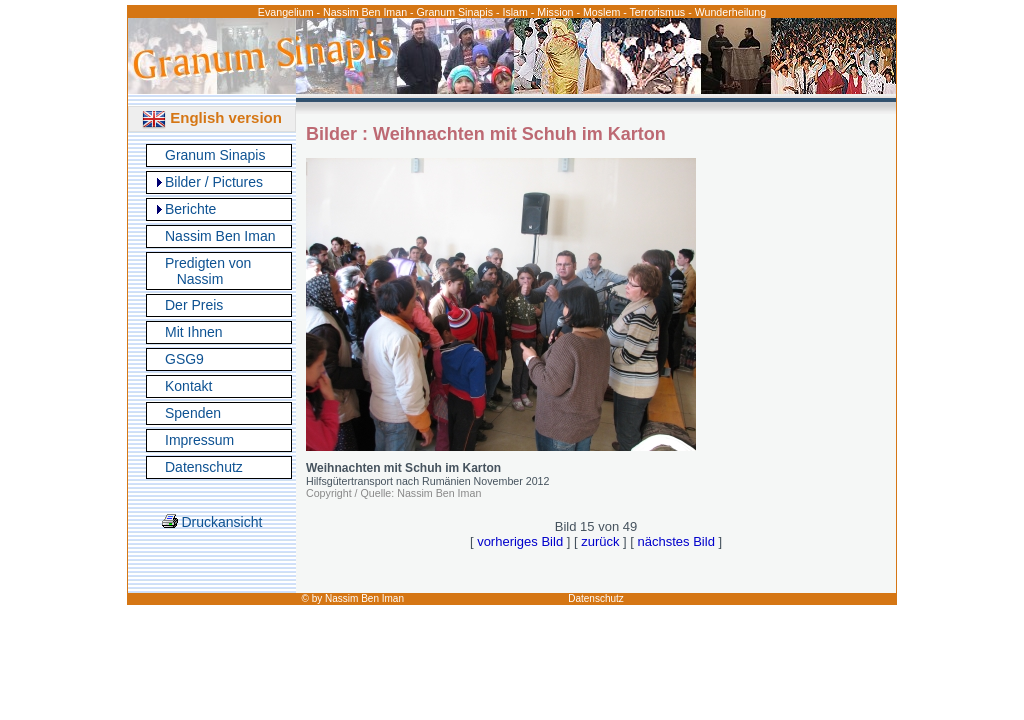 This screenshot has height=720, width=1024. What do you see at coordinates (194, 305) in the screenshot?
I see `Der Preis` at bounding box center [194, 305].